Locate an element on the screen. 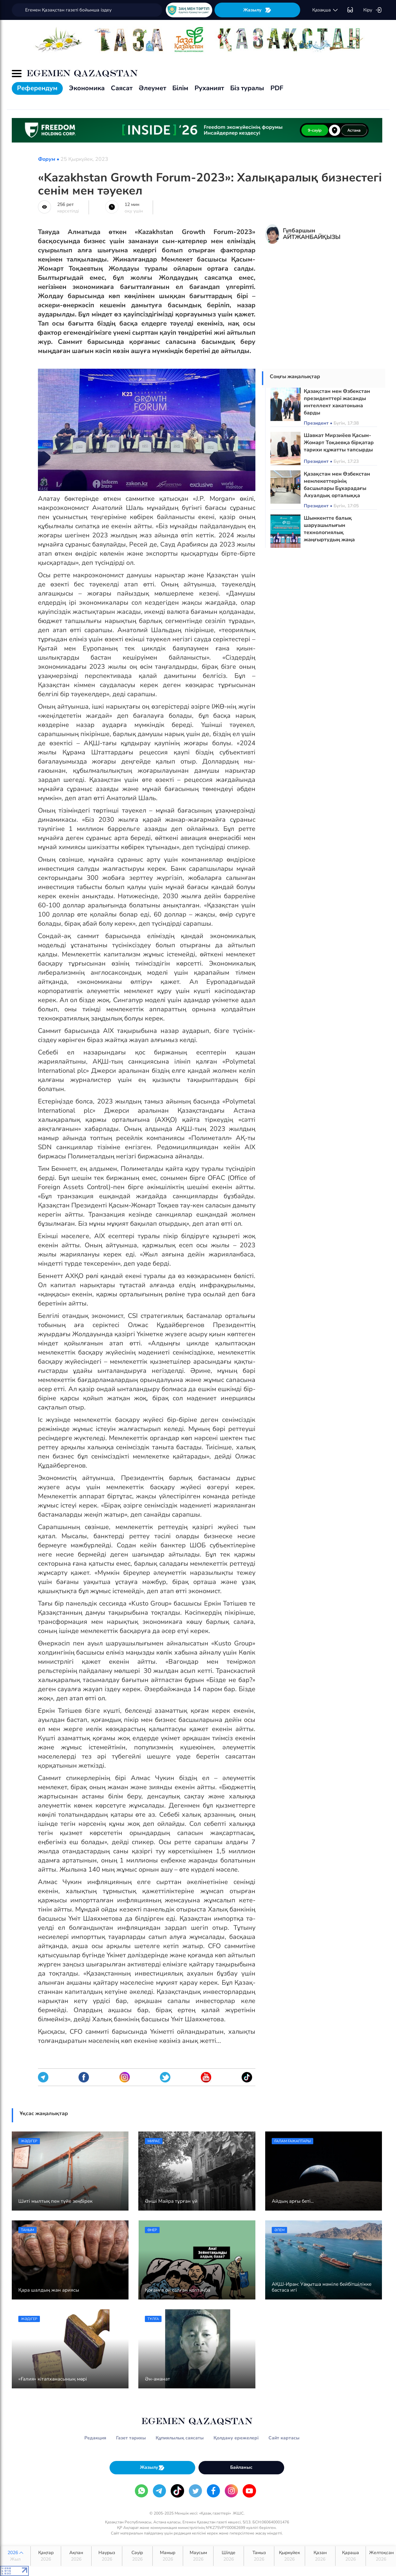  Желтоқсан is located at coordinates (381, 2556).